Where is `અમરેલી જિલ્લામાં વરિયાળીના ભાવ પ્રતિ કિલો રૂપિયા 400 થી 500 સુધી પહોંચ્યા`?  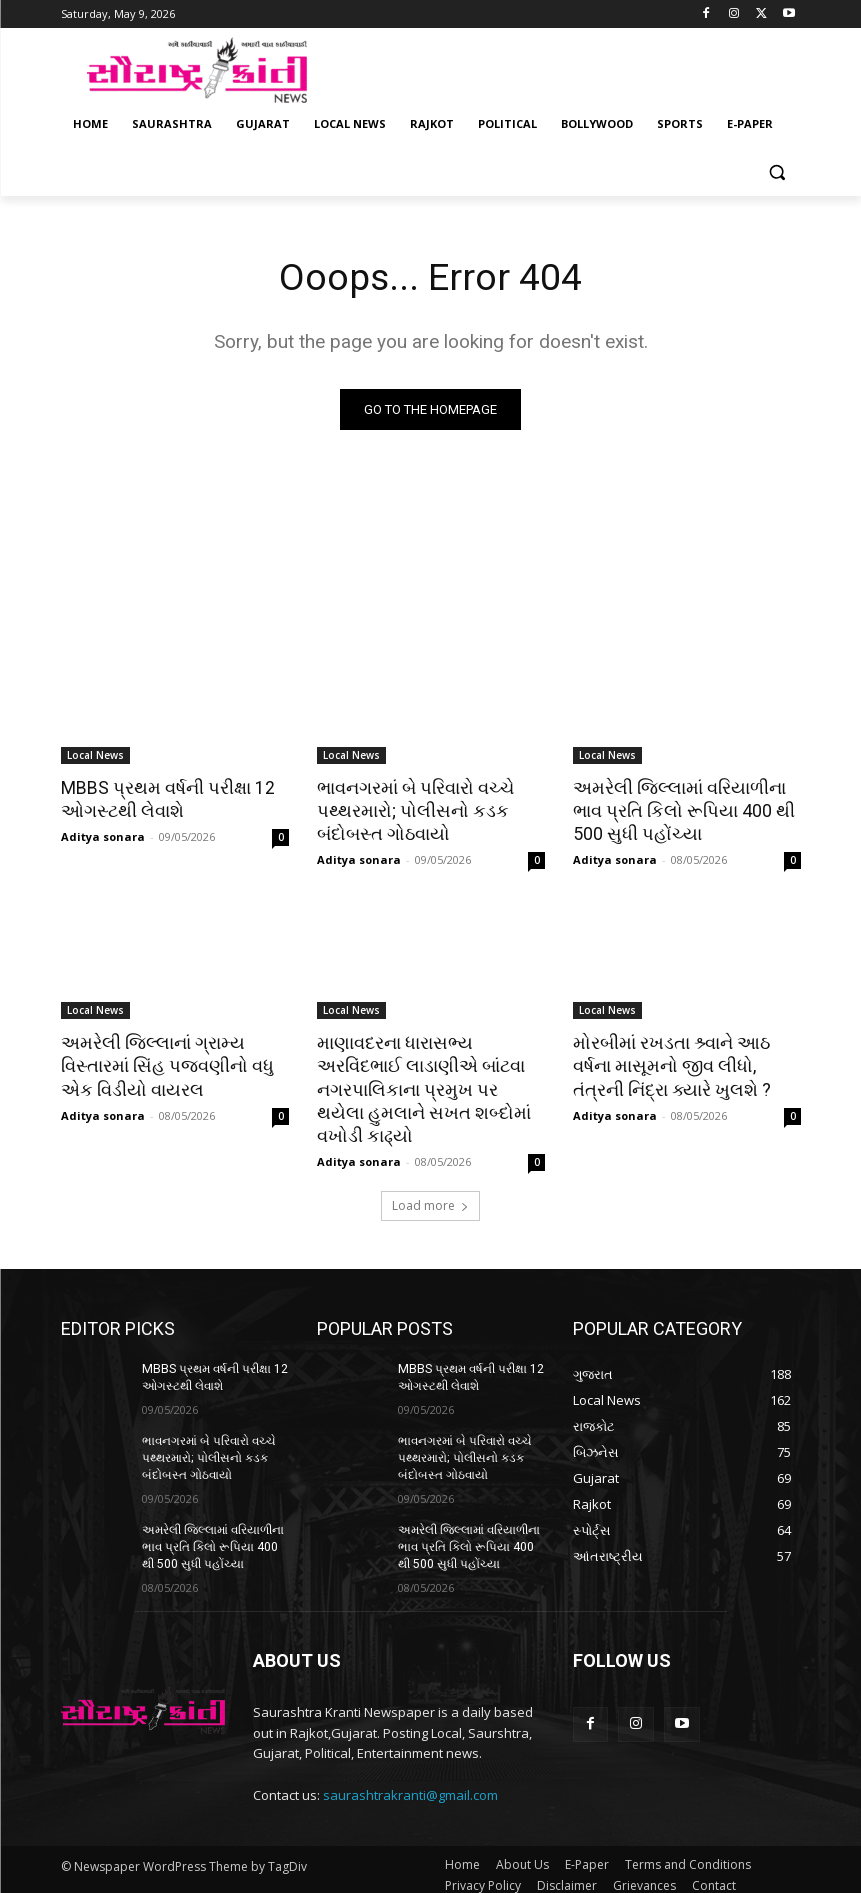 અમરેલી જિલ્લામાં વરિયાળીના ભાવ પ્રતિ કિલો રૂપિયા 400 થી 500 સુધી પહોંચ્યા is located at coordinates (679, 811).